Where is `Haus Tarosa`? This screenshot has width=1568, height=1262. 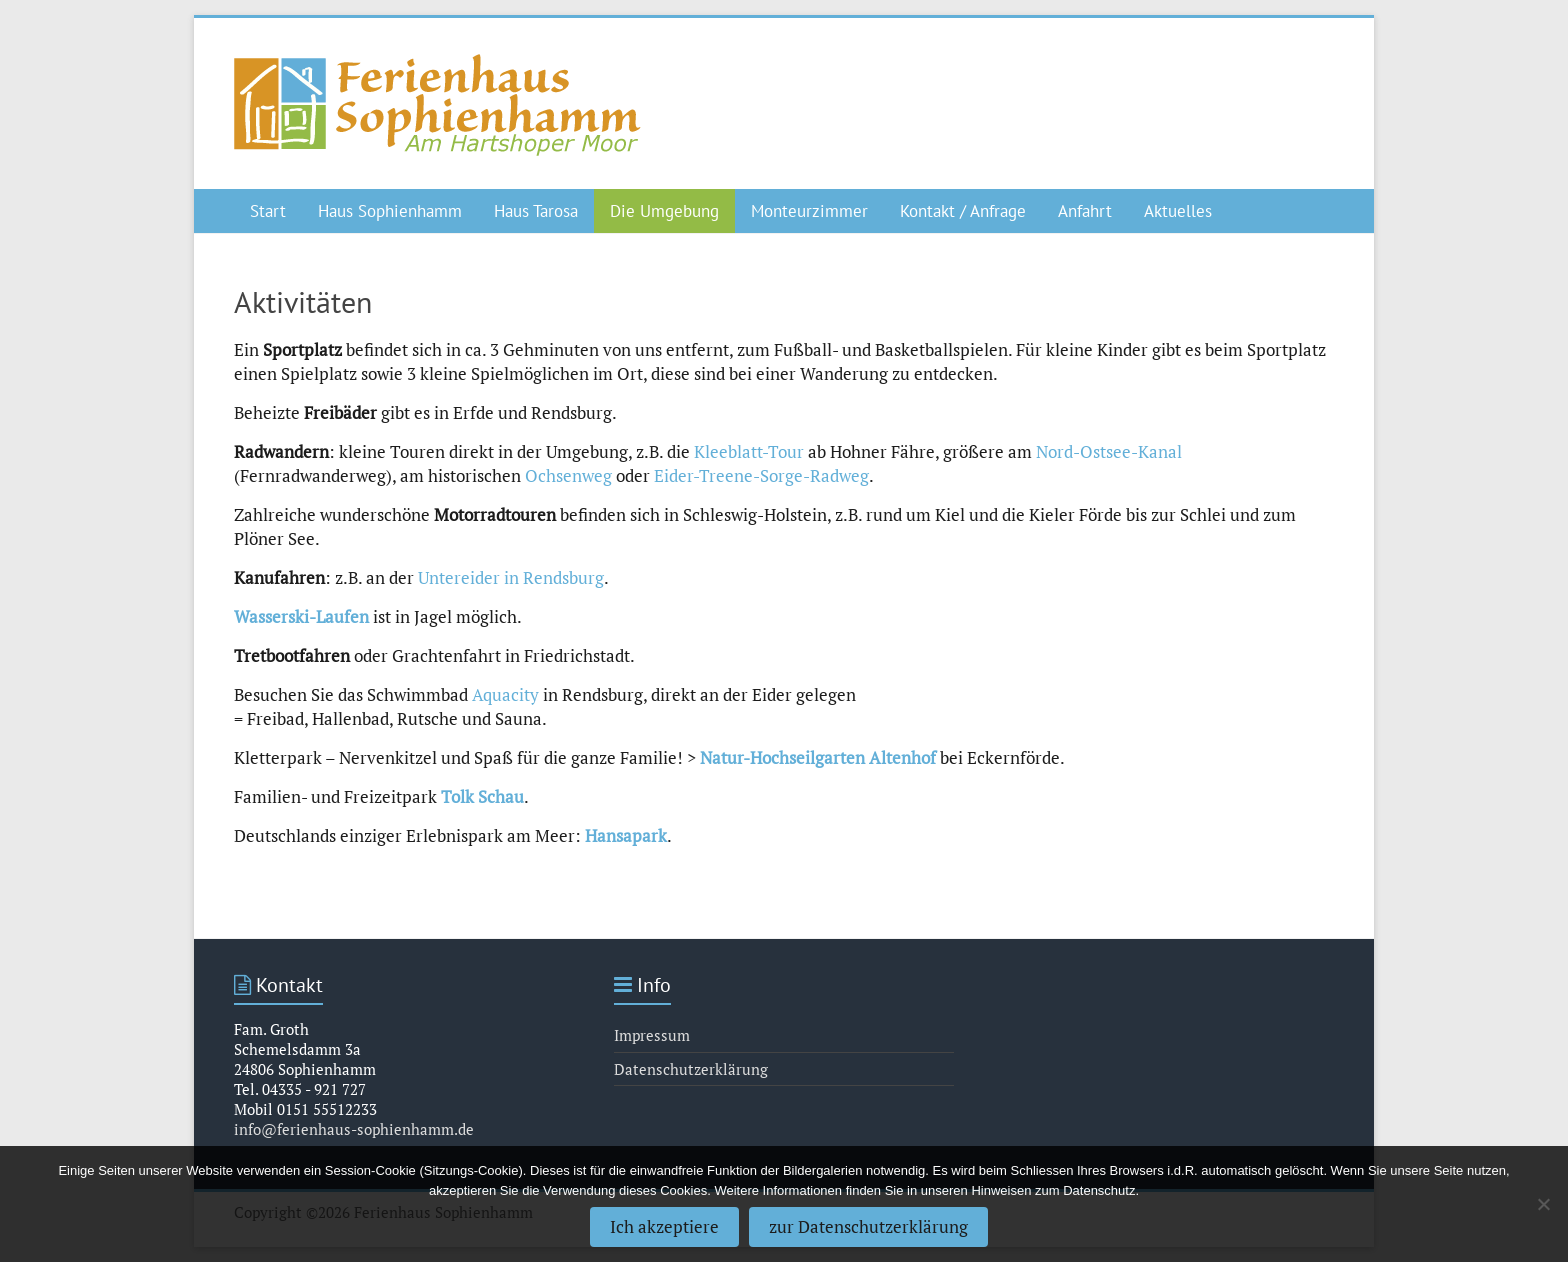 Haus Tarosa is located at coordinates (536, 211).